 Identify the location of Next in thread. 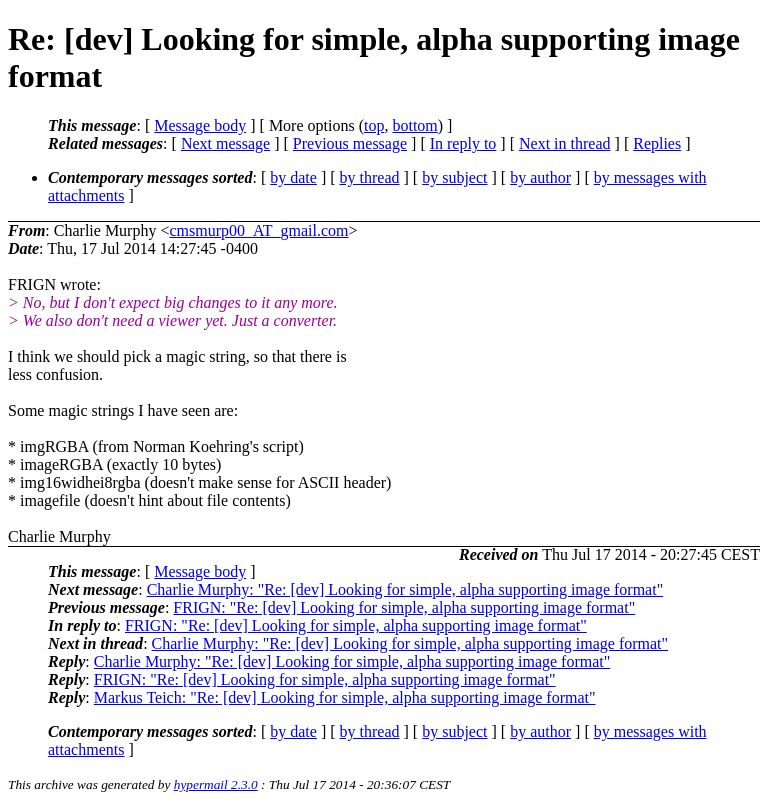
(565, 143).